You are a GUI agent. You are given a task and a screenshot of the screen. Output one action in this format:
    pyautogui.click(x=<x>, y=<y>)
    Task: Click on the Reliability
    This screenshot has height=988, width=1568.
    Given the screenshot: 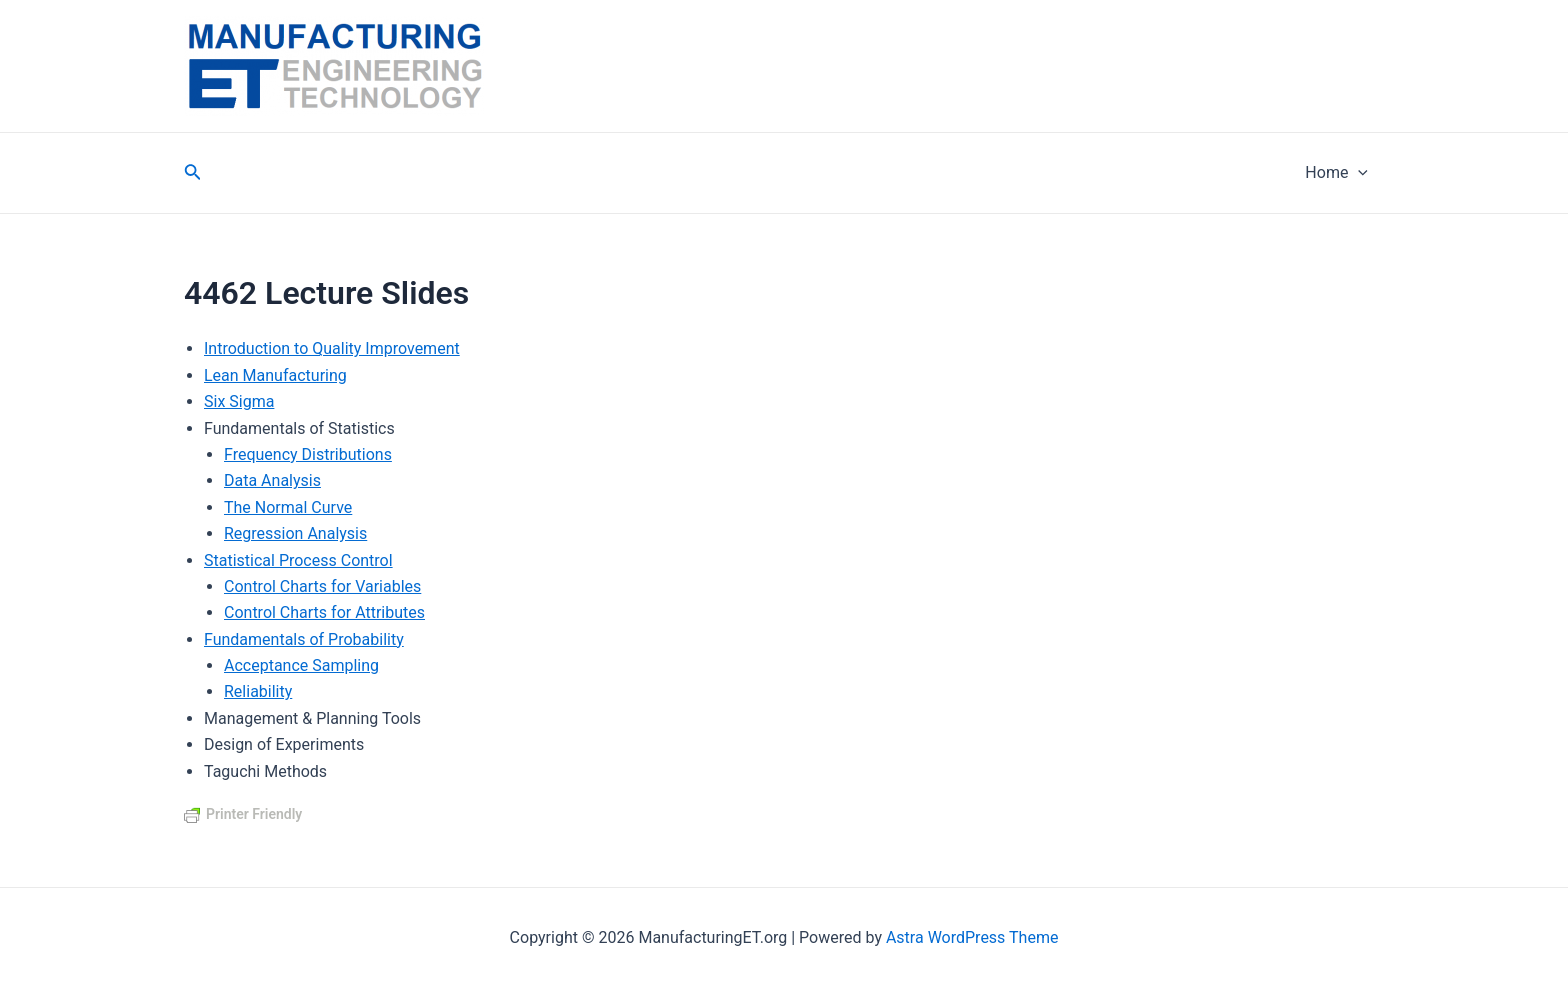 What is the action you would take?
    pyautogui.click(x=258, y=691)
    